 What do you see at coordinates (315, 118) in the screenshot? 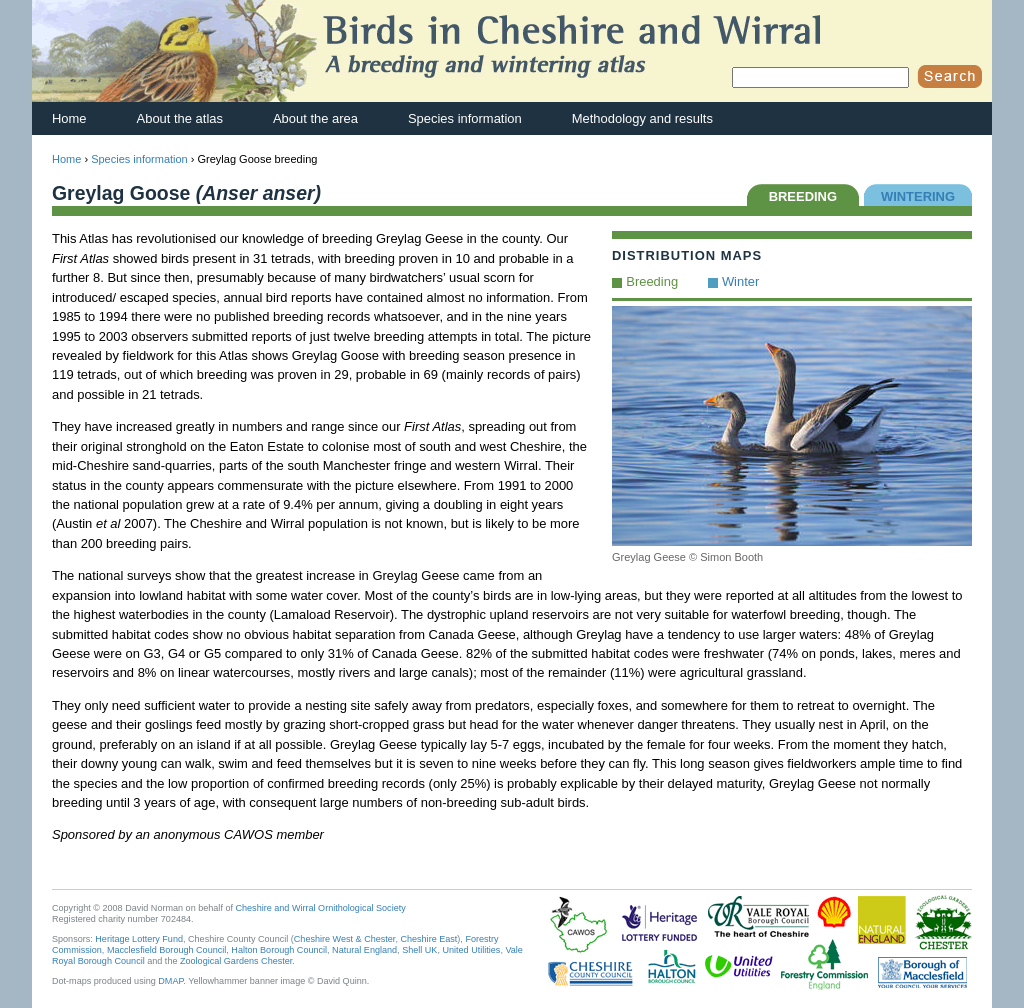
I see `About the area` at bounding box center [315, 118].